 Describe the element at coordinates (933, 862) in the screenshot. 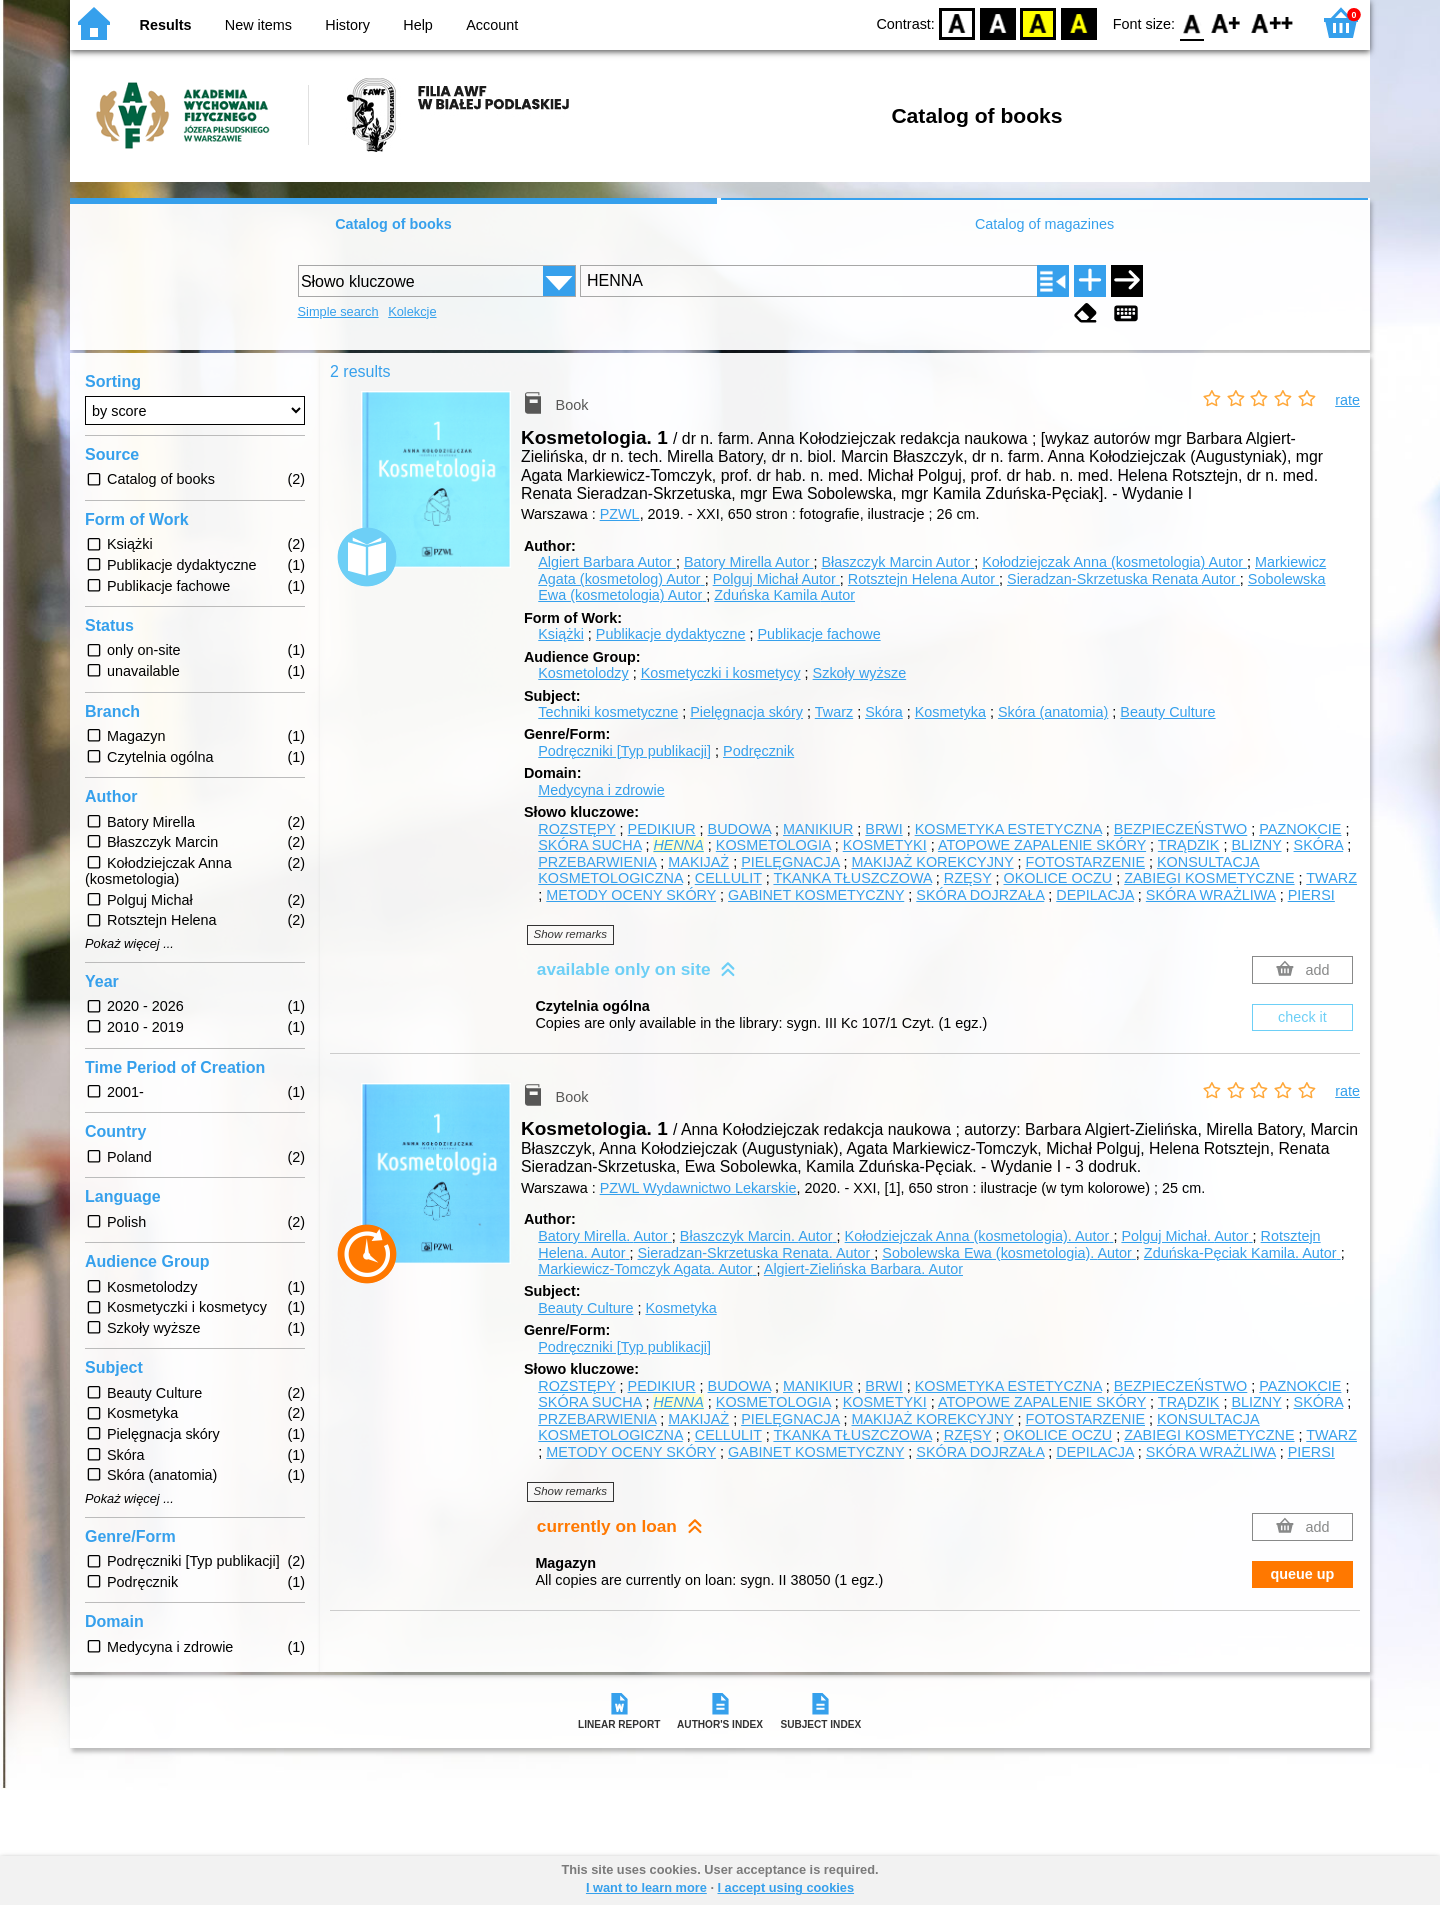

I see `MAKIJAŻ KOREKCYJNY` at that location.